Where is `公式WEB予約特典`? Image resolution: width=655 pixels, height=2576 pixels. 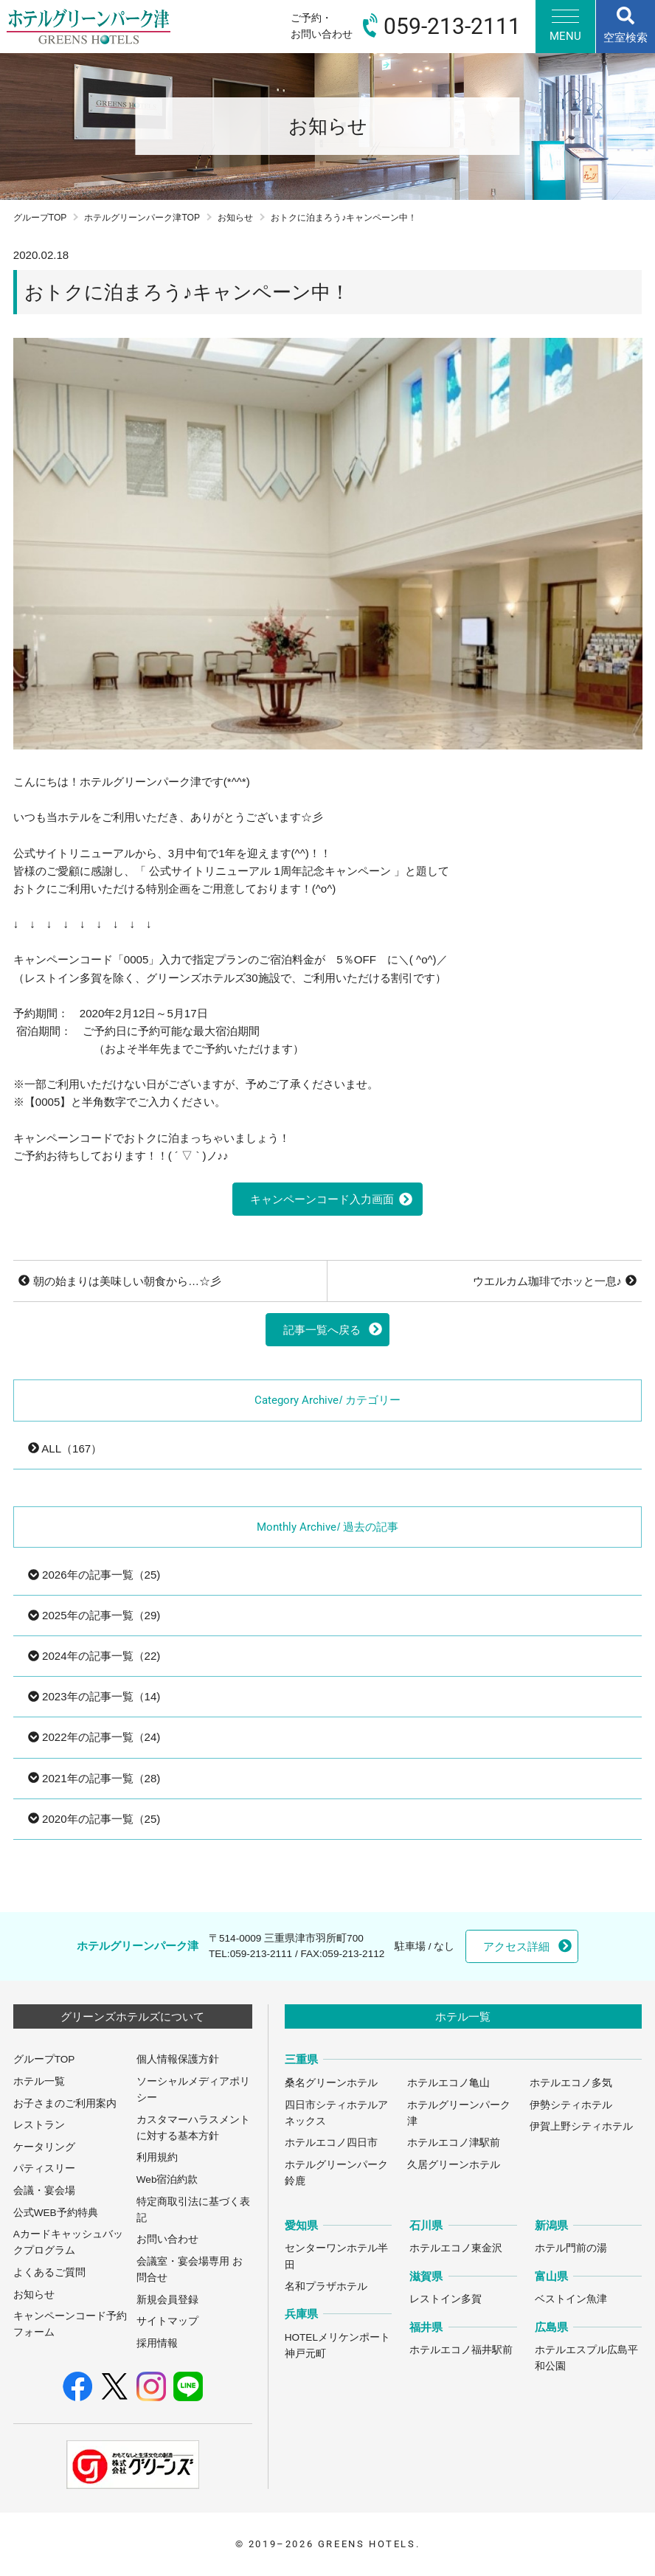
公式WEB予約特典 is located at coordinates (55, 2212).